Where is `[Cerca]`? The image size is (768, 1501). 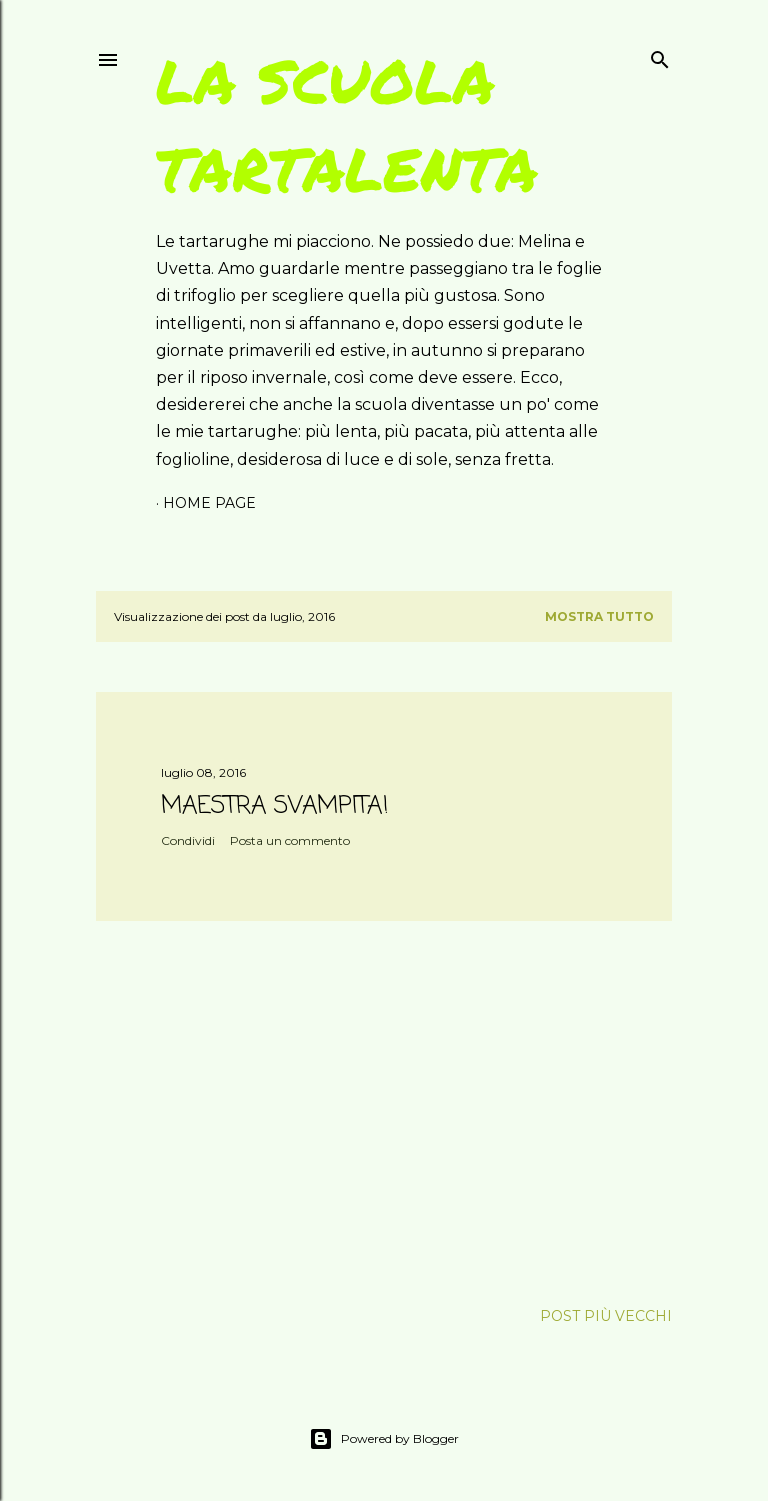 [Cerca] is located at coordinates (660, 56).